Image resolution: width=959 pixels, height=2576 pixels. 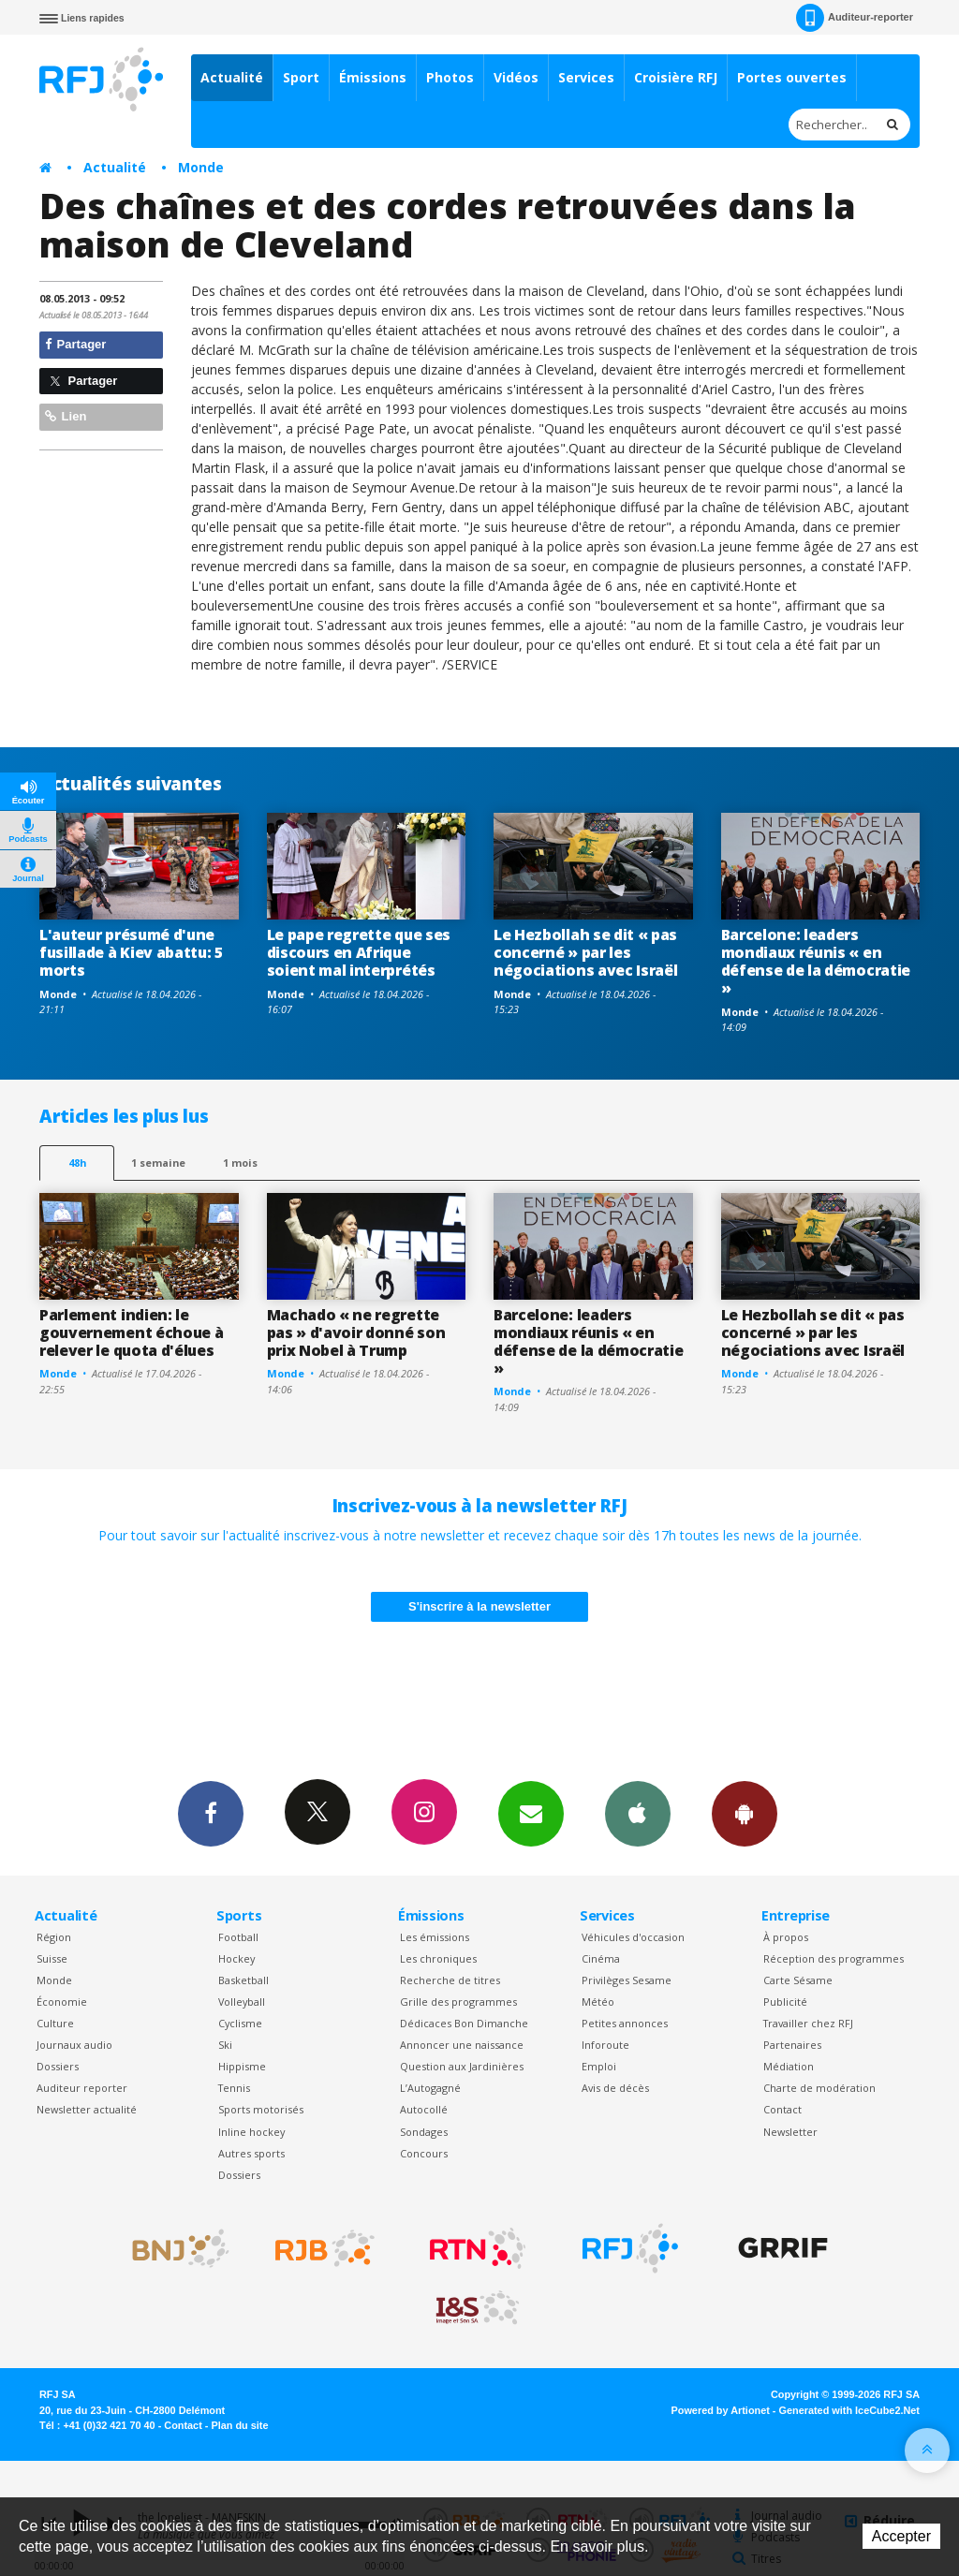 What do you see at coordinates (598, 2001) in the screenshot?
I see `Météo` at bounding box center [598, 2001].